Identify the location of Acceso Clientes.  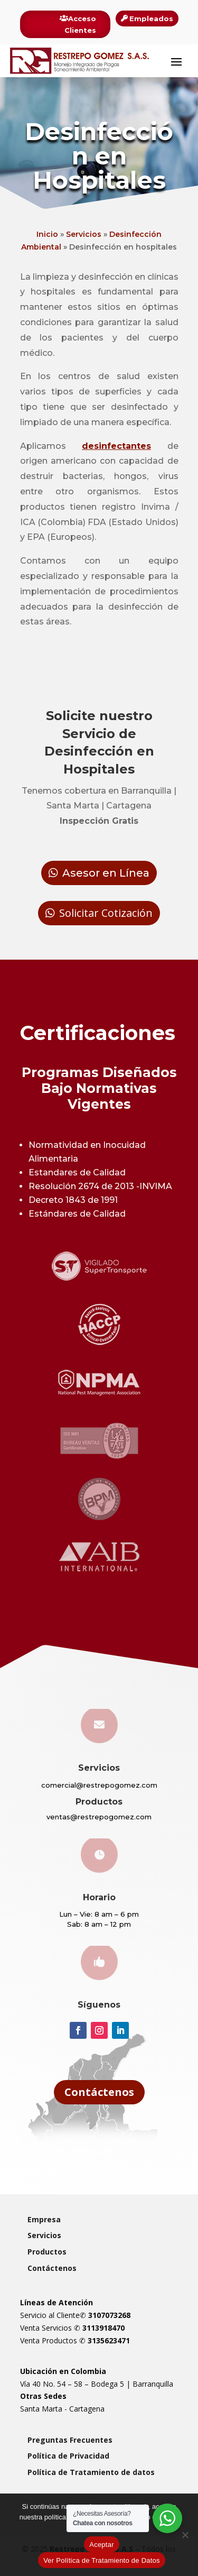
(80, 24).